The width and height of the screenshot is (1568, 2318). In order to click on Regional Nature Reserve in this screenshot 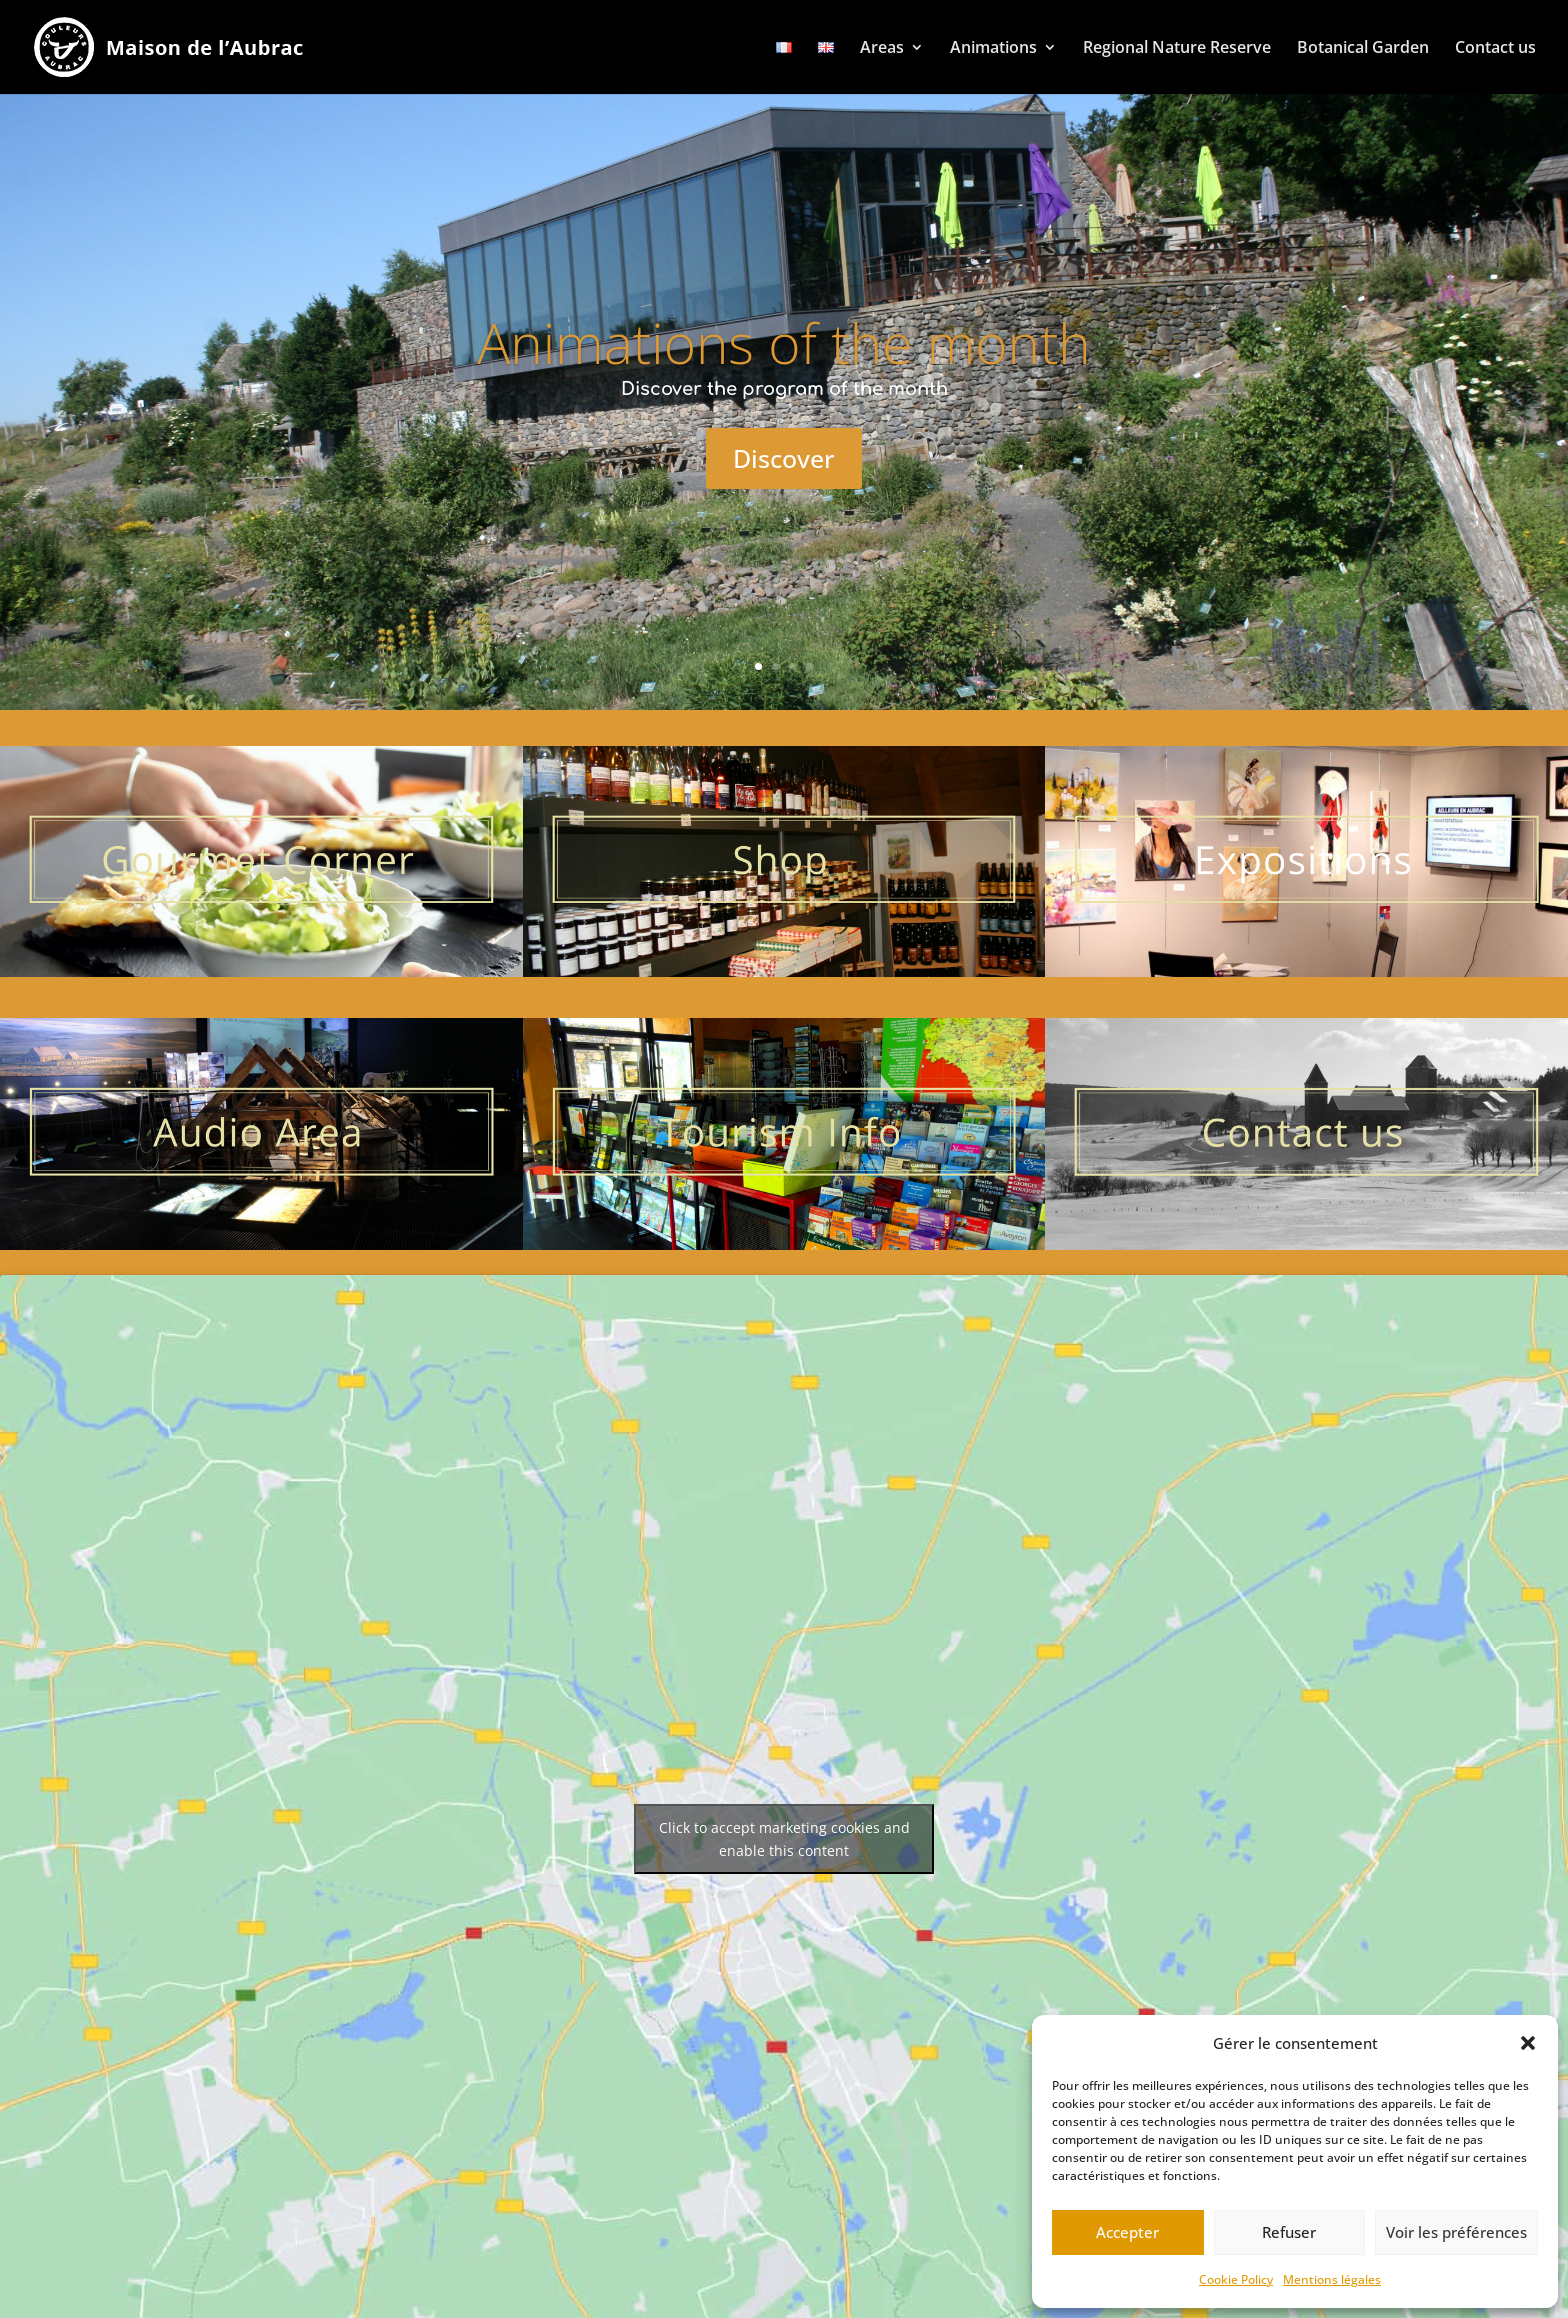, I will do `click(1177, 47)`.